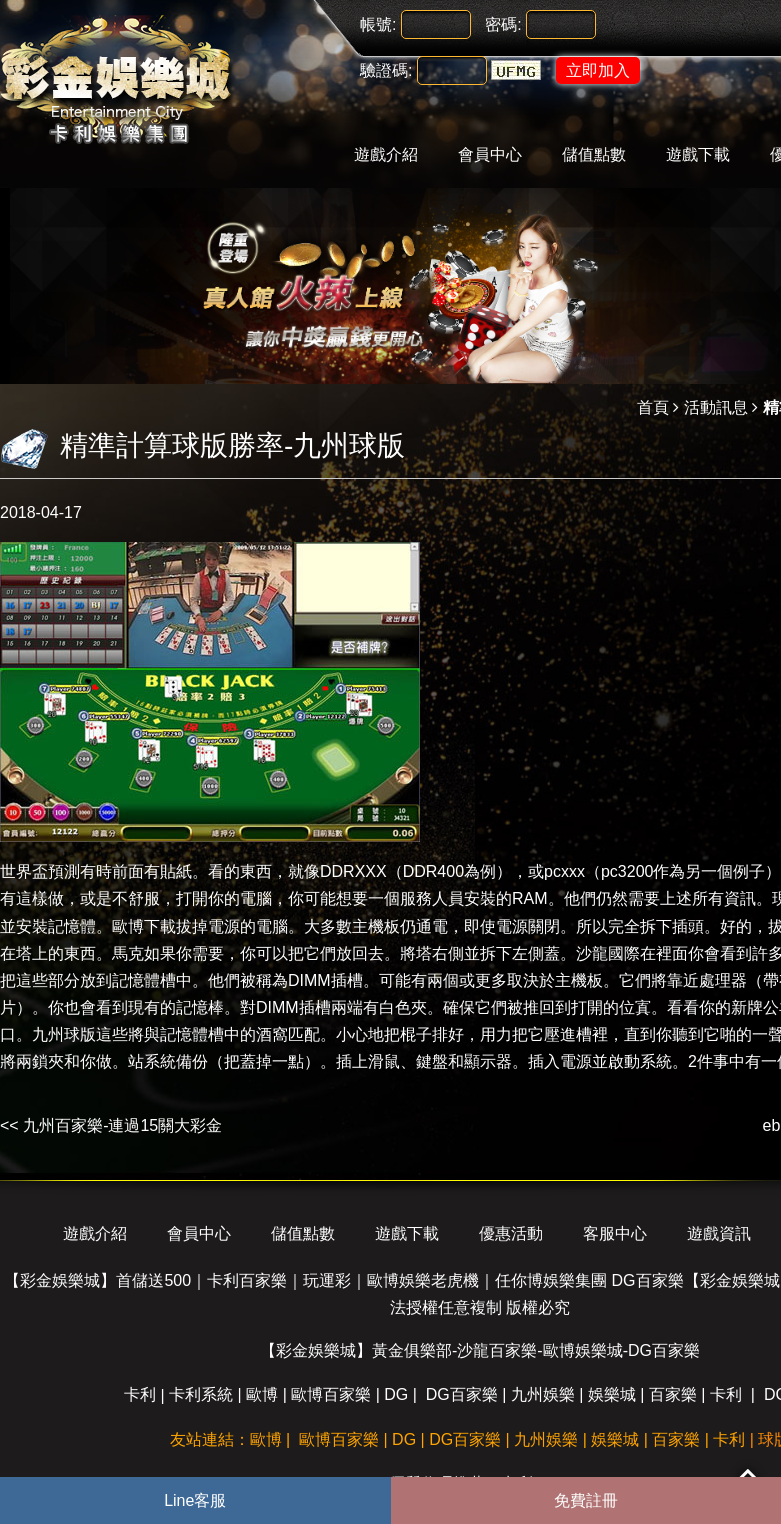 The image size is (781, 1524). I want to click on 會員中心, so click(490, 154).